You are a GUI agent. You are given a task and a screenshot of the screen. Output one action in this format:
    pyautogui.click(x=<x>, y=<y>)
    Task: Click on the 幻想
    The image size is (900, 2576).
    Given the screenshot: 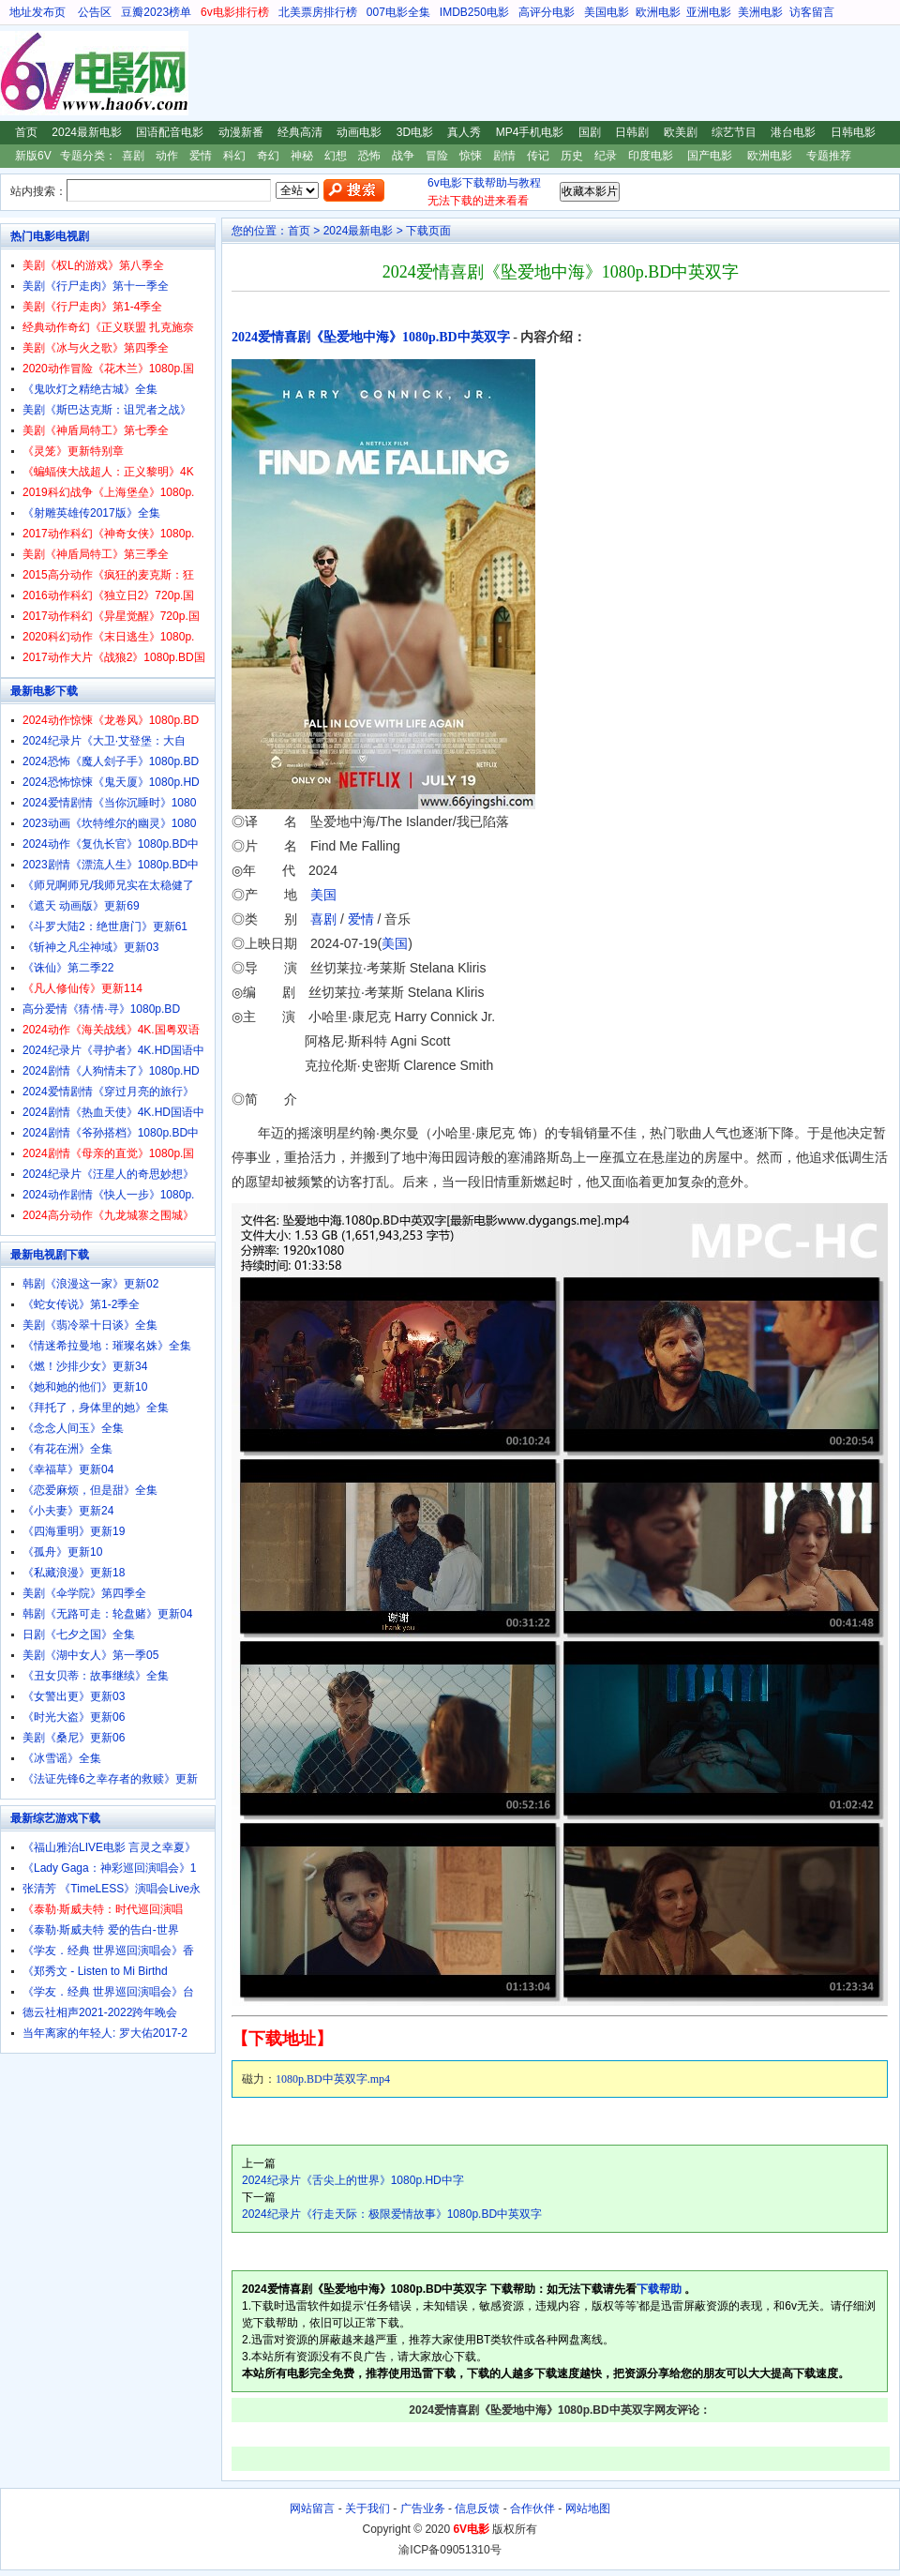 What is the action you would take?
    pyautogui.click(x=335, y=155)
    